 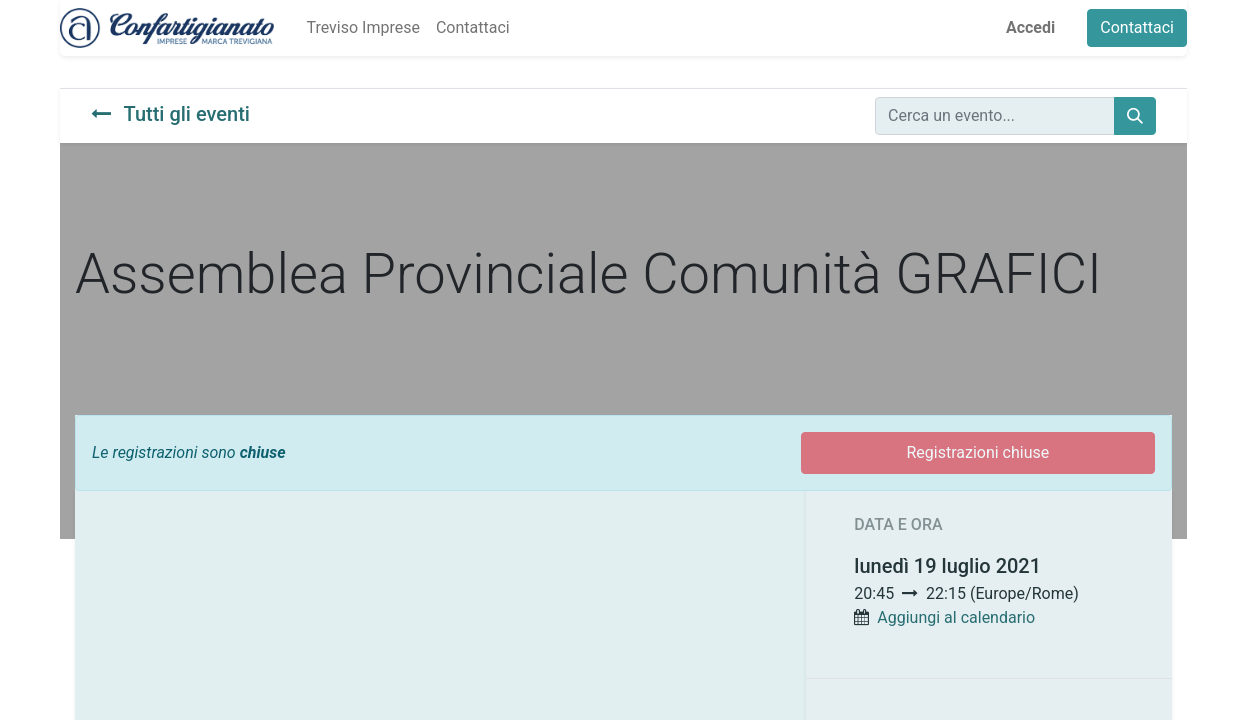 What do you see at coordinates (956, 617) in the screenshot?
I see `Aggiungi al calendario [button]` at bounding box center [956, 617].